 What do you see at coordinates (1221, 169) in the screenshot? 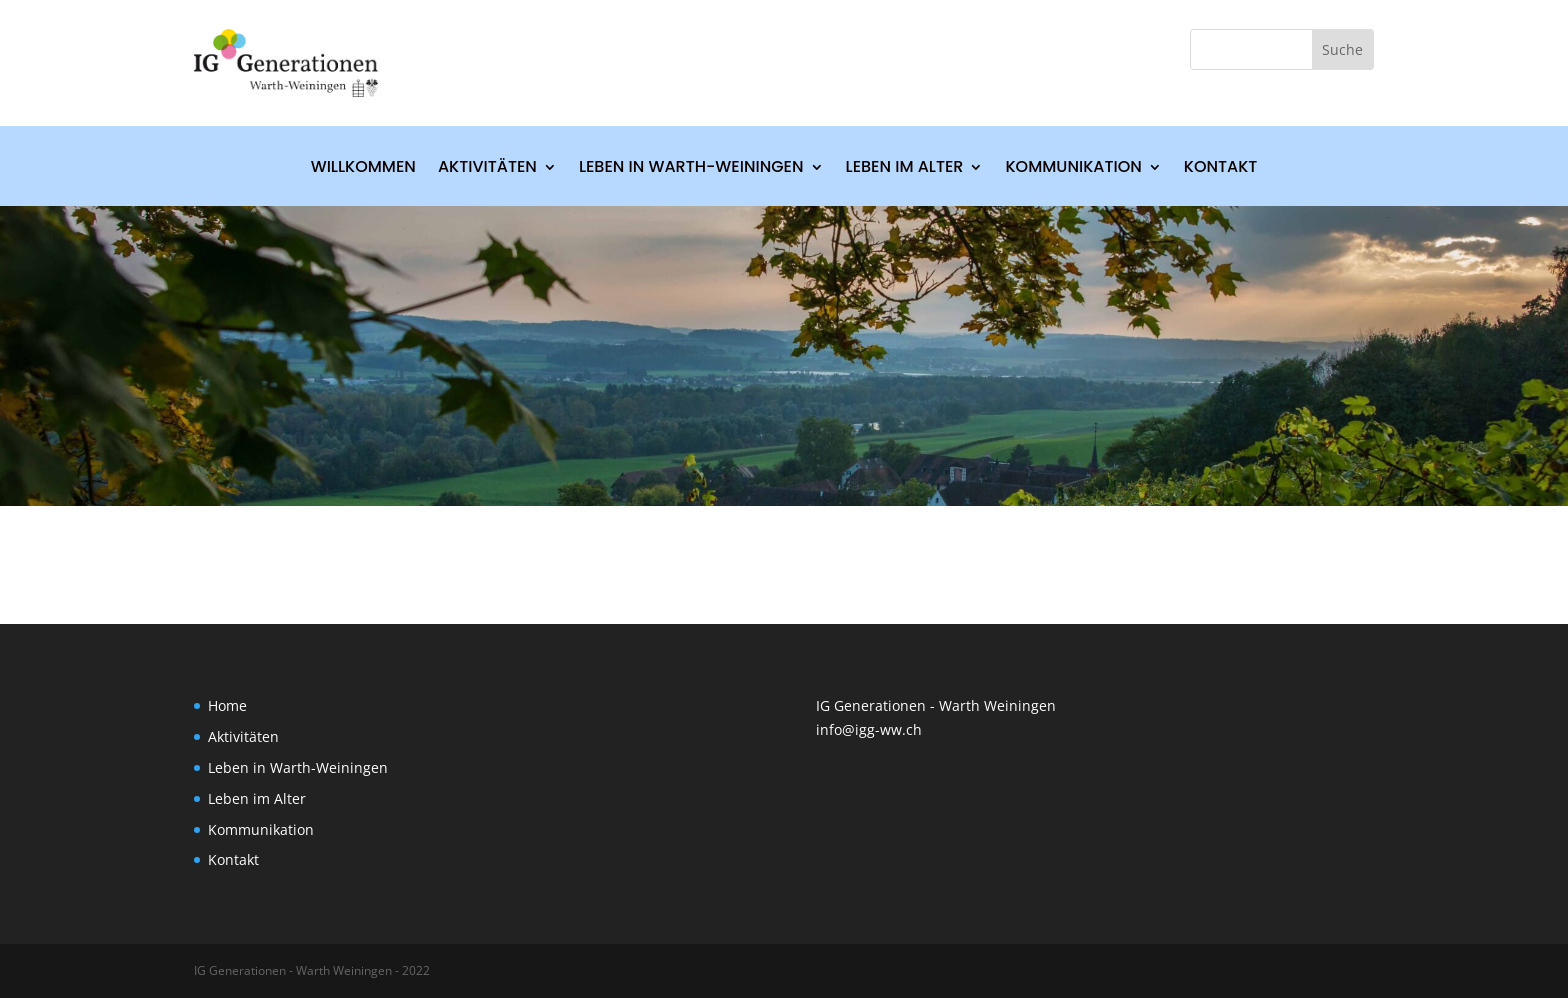
I see `Kontakt` at bounding box center [1221, 169].